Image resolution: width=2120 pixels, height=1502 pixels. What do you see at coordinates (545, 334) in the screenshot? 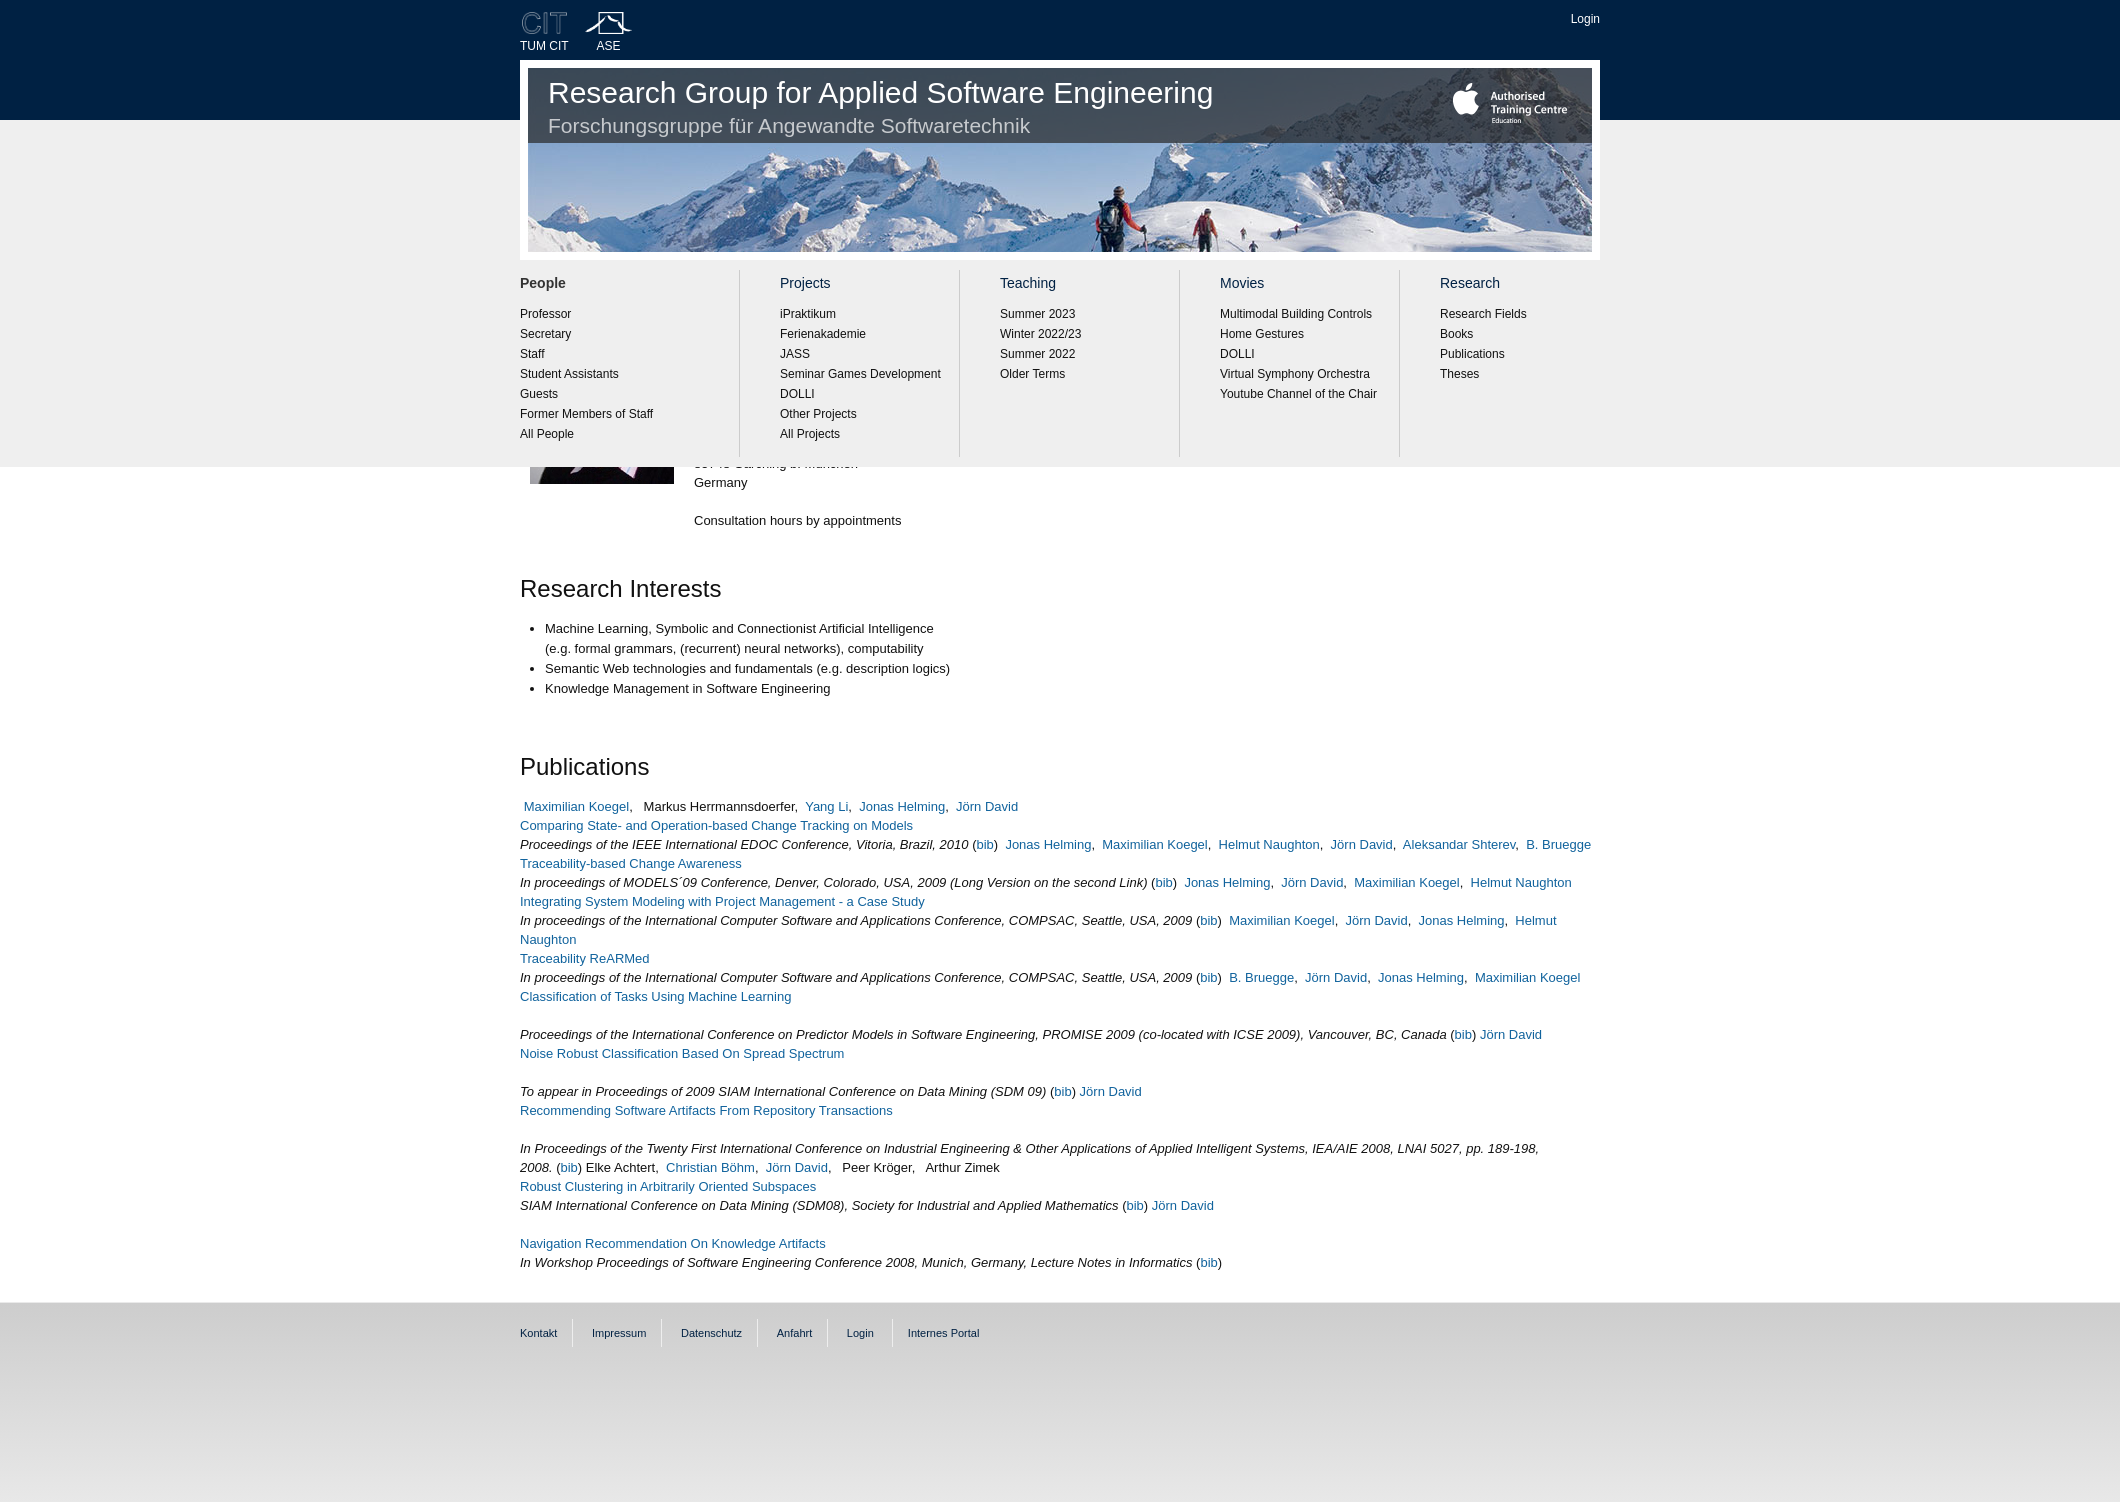
I see `Secretary` at bounding box center [545, 334].